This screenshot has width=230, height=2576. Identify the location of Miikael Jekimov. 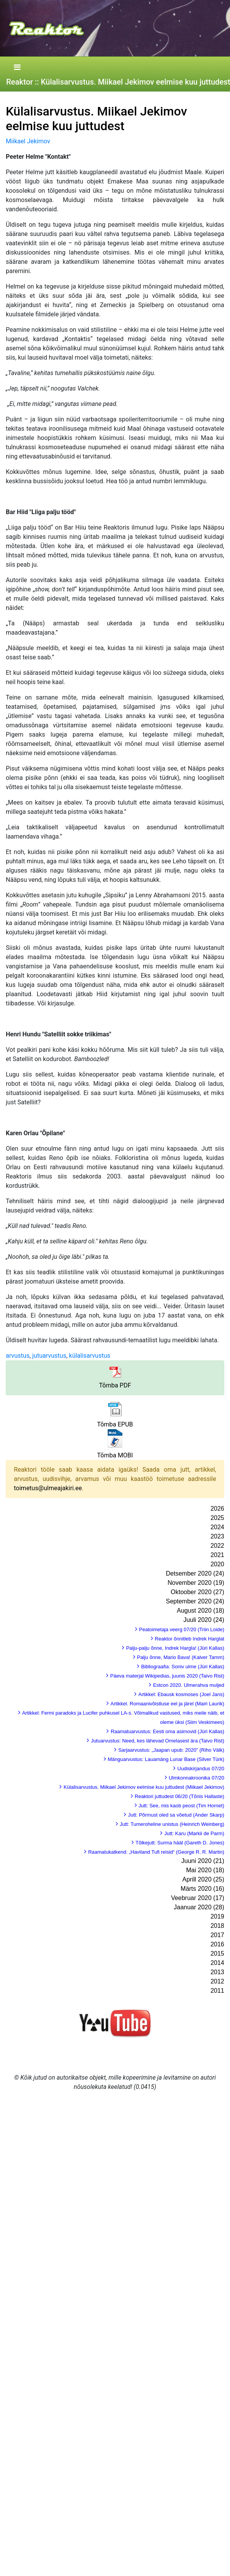
(28, 141).